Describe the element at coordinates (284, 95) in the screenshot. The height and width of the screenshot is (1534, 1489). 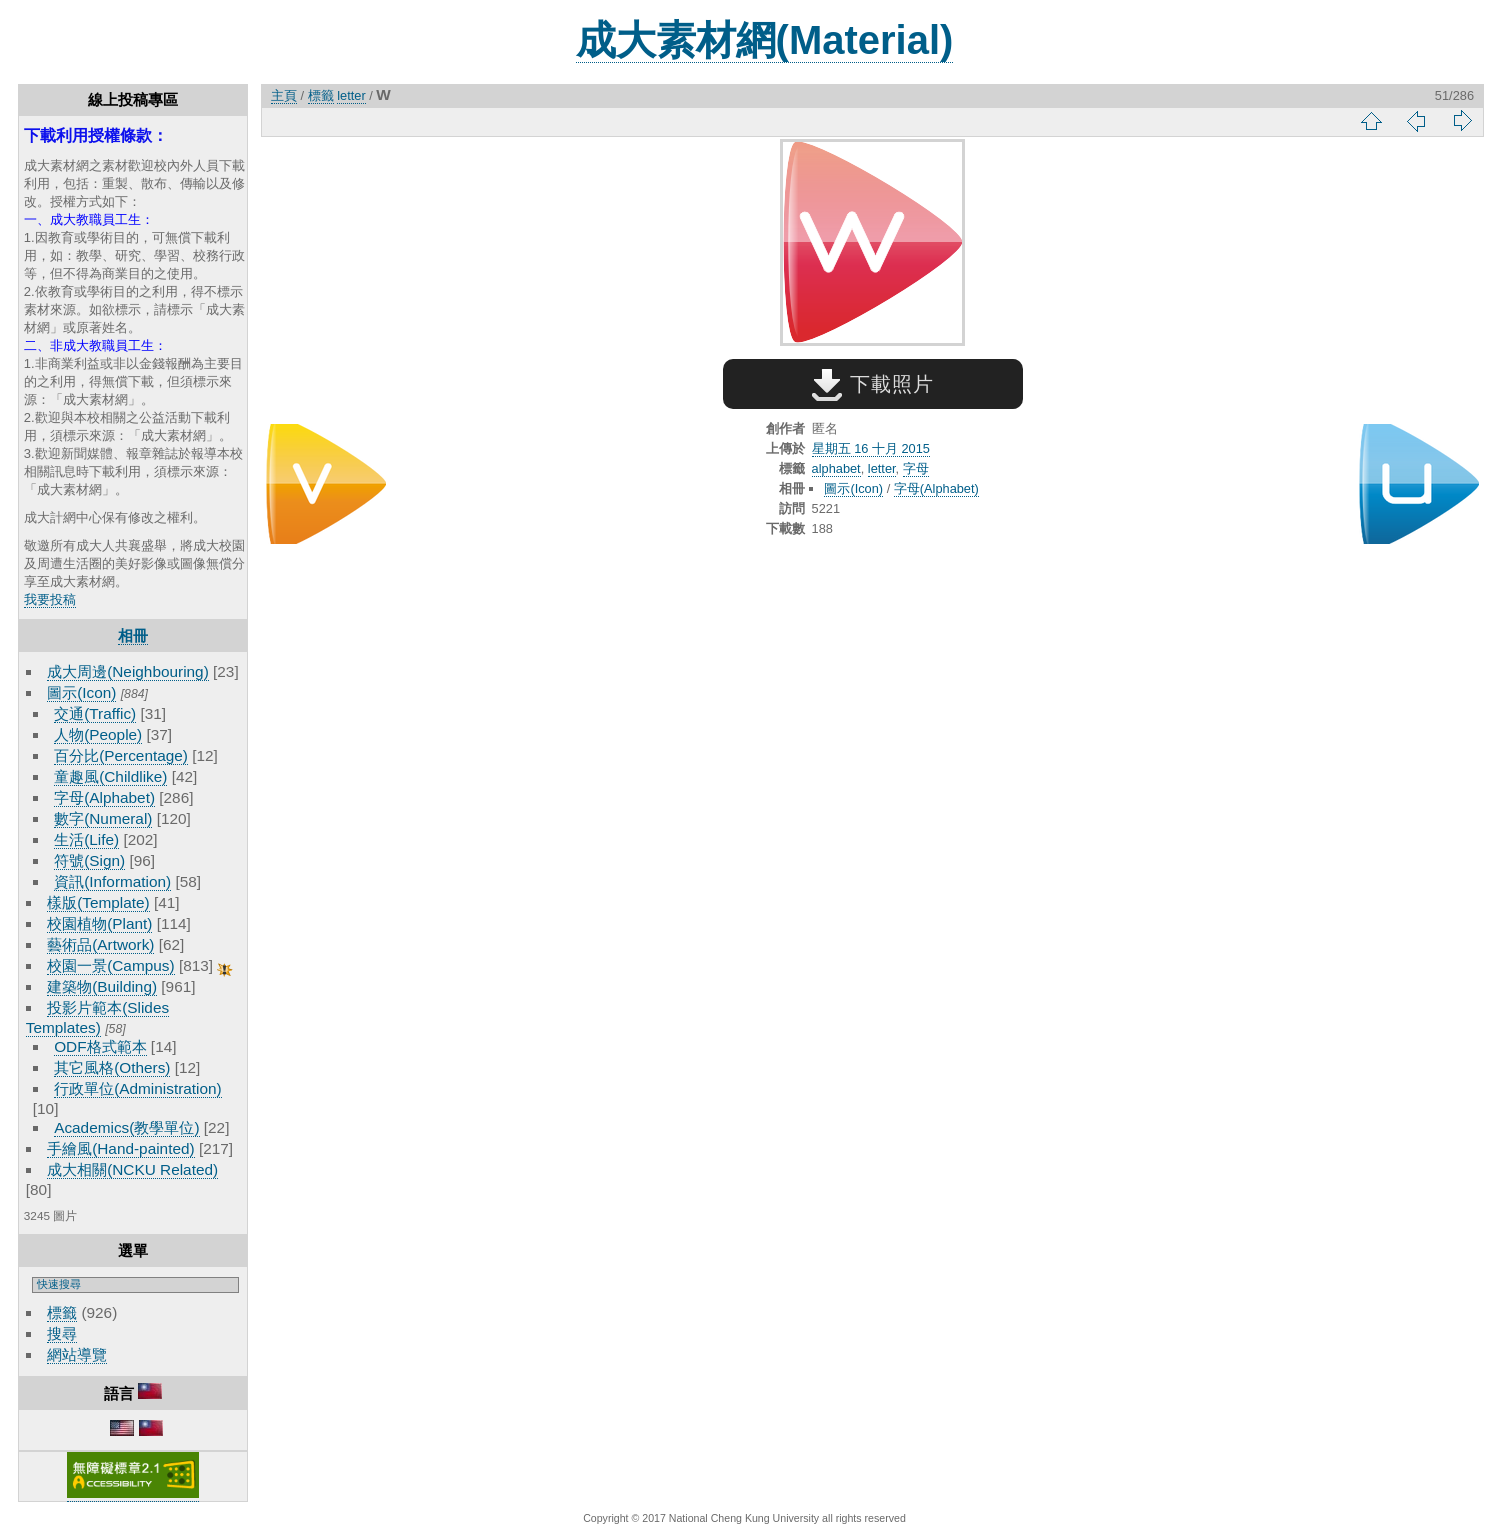
I see `主頁` at that location.